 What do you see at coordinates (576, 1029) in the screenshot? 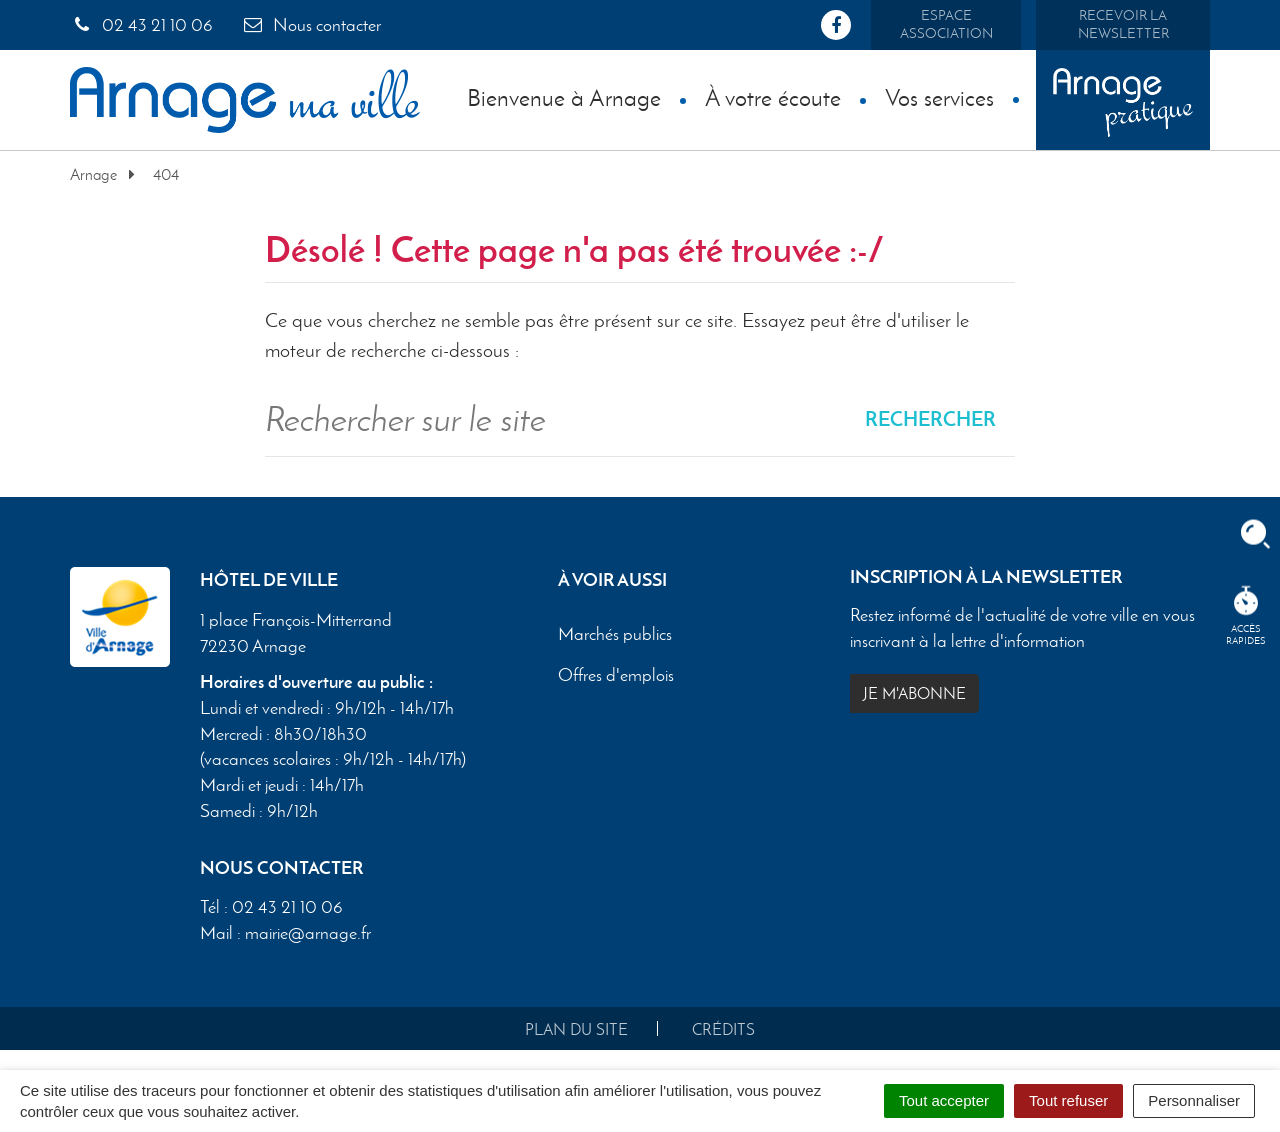
I see `Plan du site` at bounding box center [576, 1029].